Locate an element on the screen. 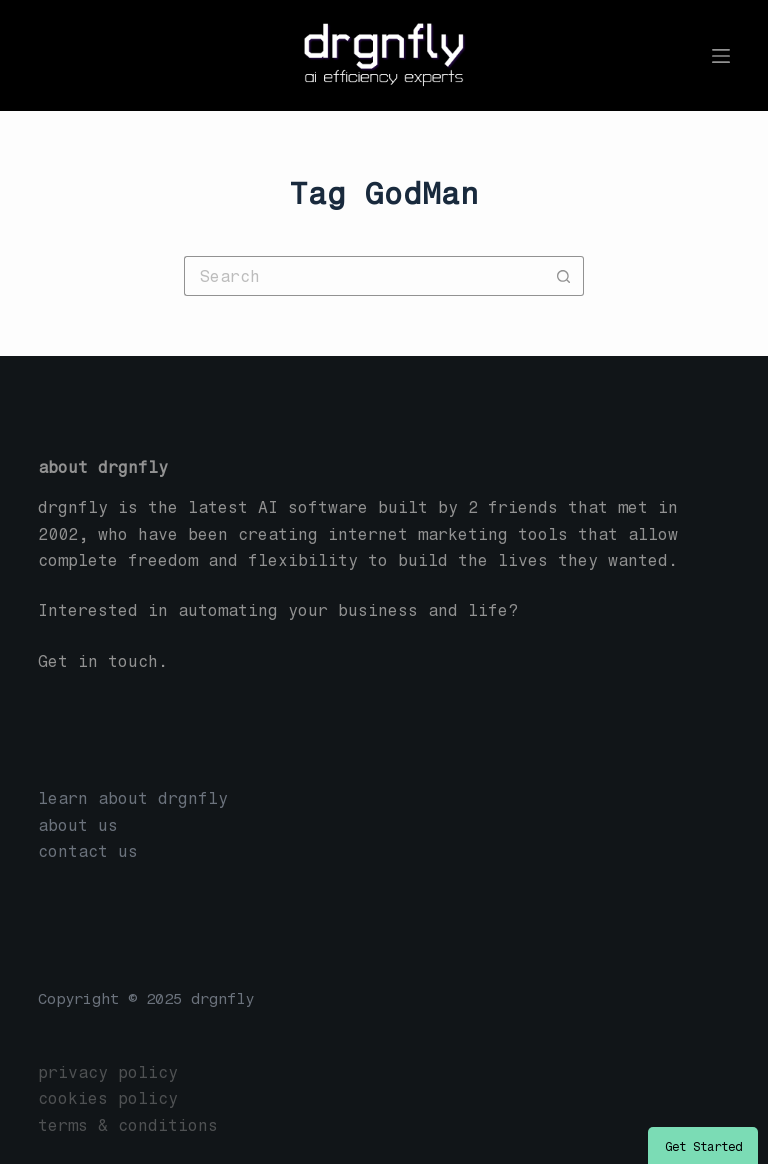 The height and width of the screenshot is (1164, 768). cookies policy is located at coordinates (108, 1098).